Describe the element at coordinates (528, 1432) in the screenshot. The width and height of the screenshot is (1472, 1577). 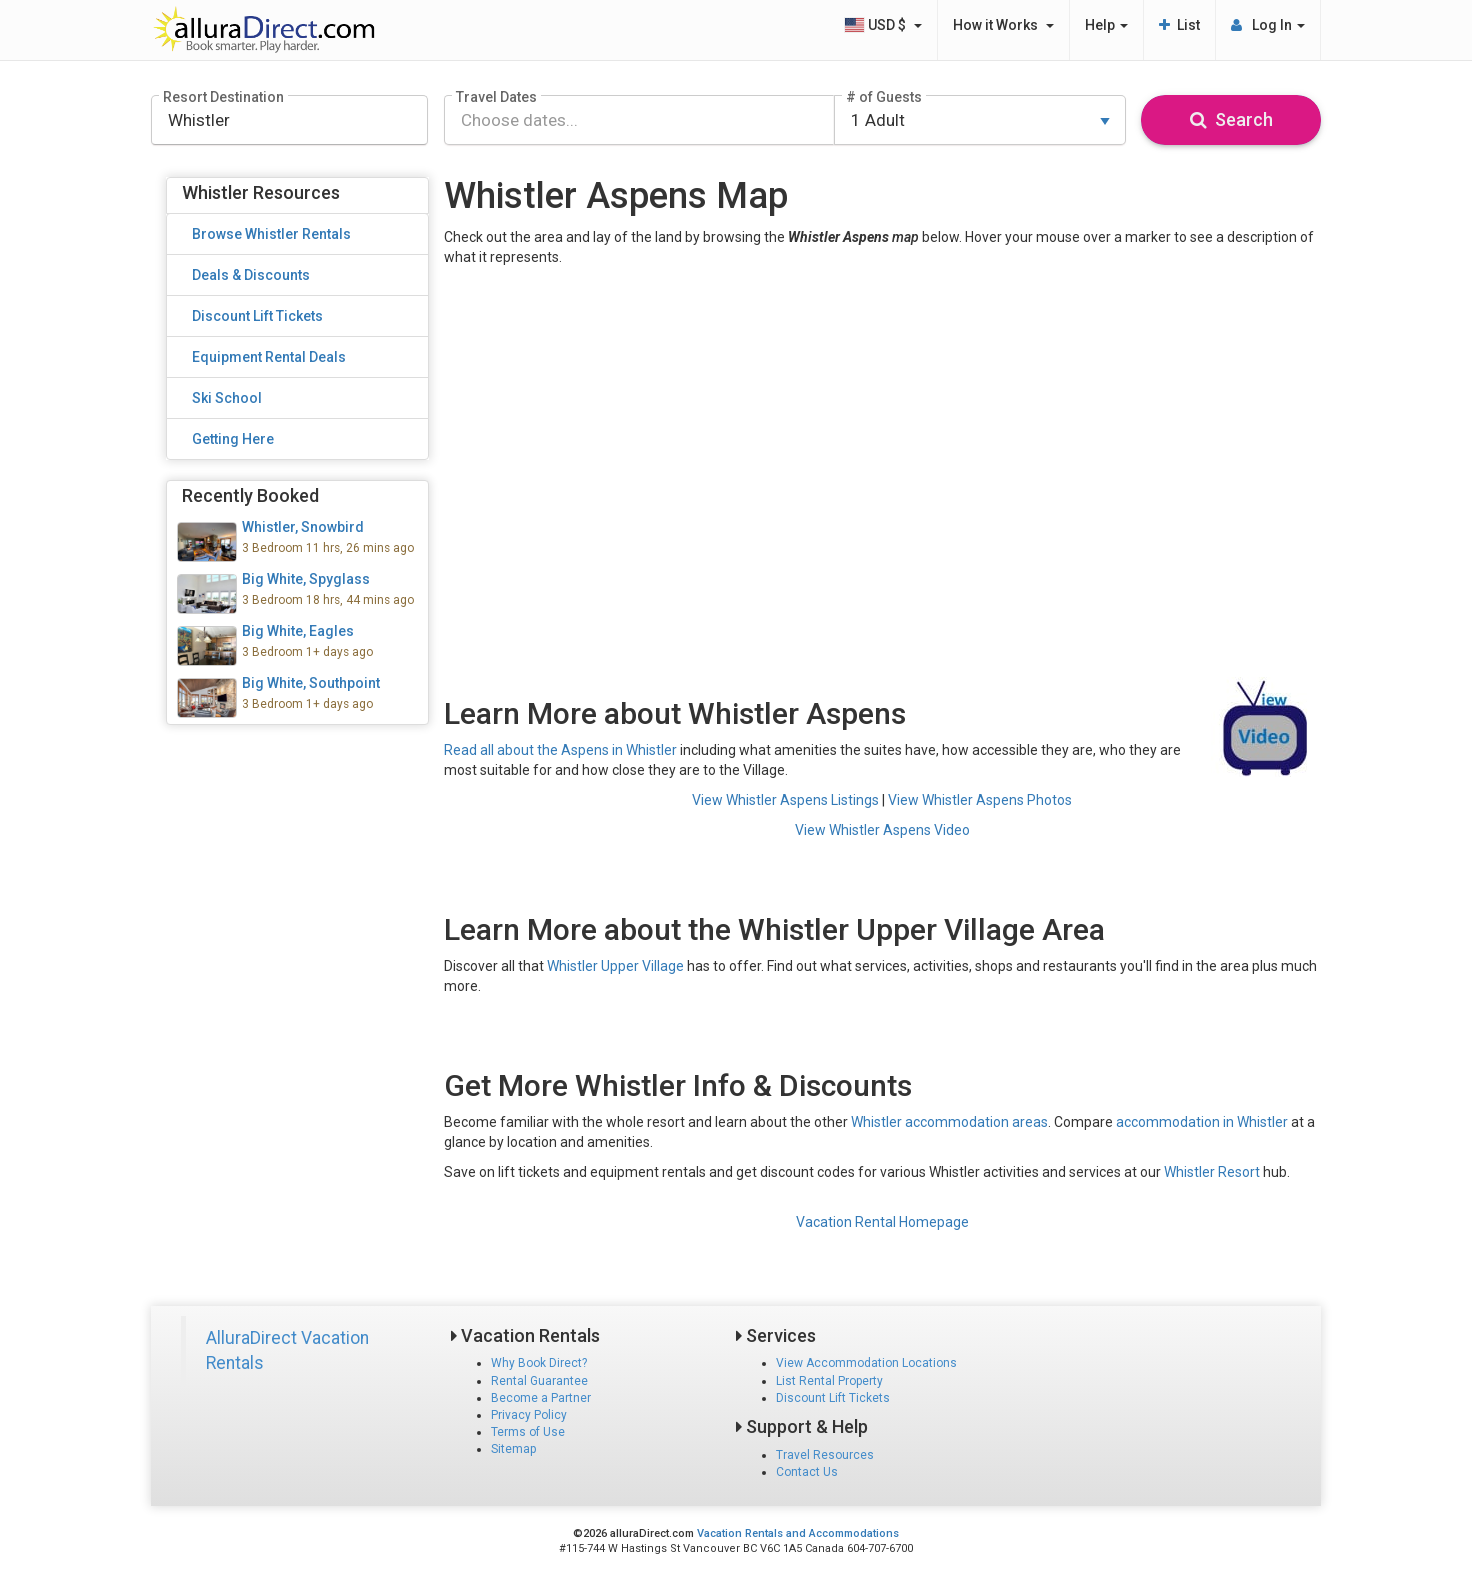
I see `Terms of Use` at that location.